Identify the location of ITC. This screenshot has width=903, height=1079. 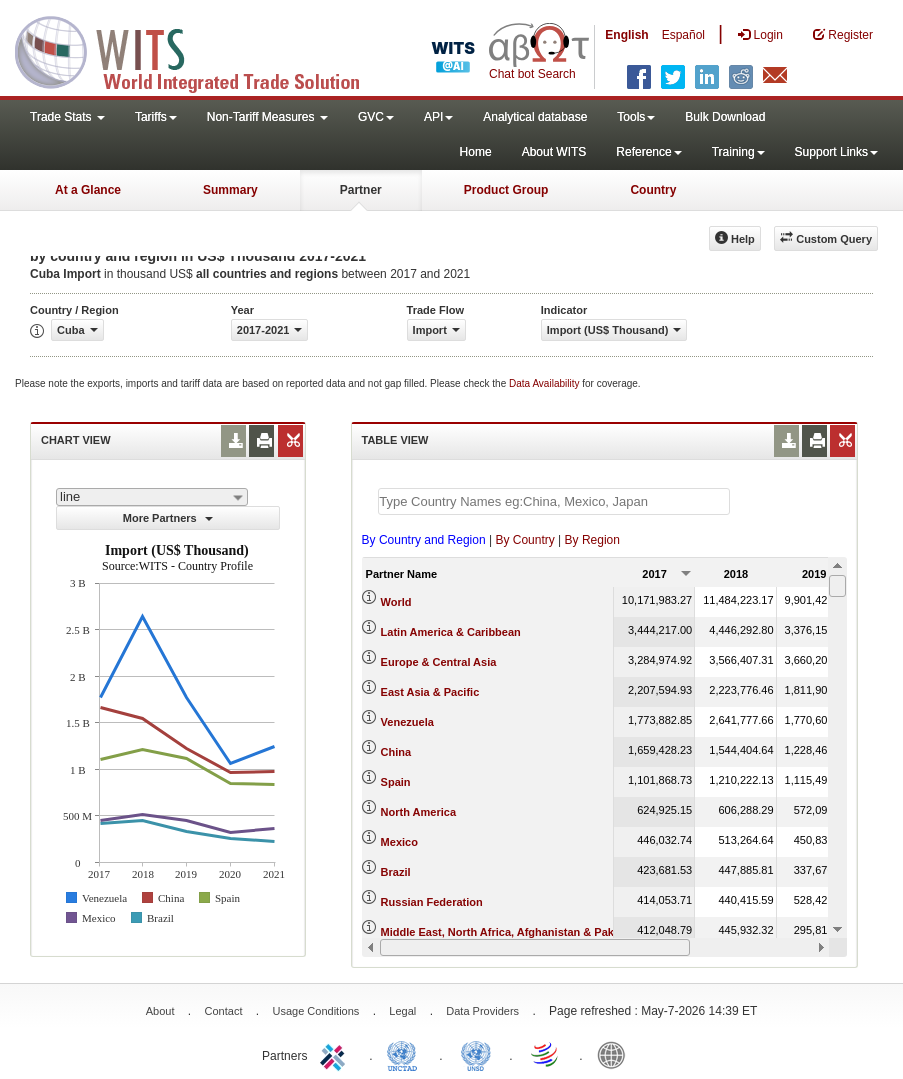
(336, 1054).